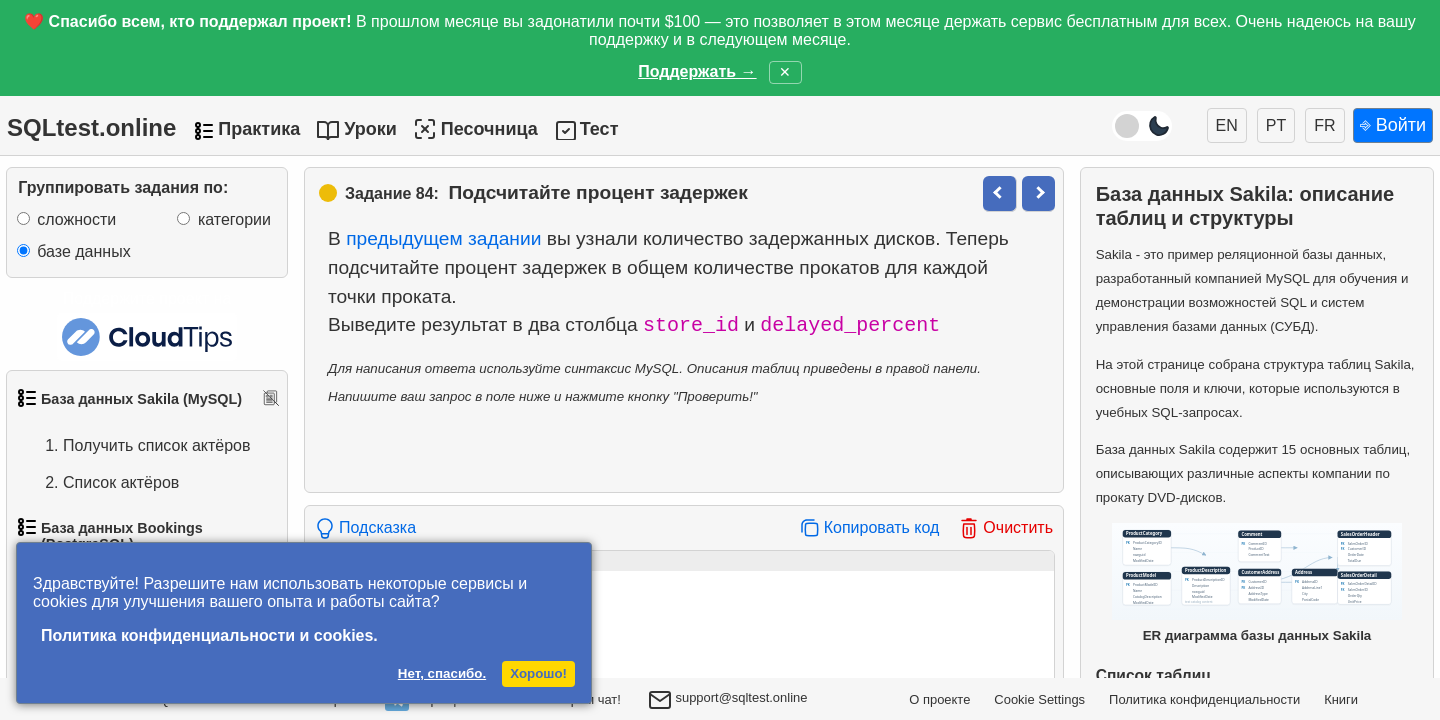 This screenshot has height=720, width=1440. What do you see at coordinates (1393, 125) in the screenshot?
I see `⎆ Войти` at bounding box center [1393, 125].